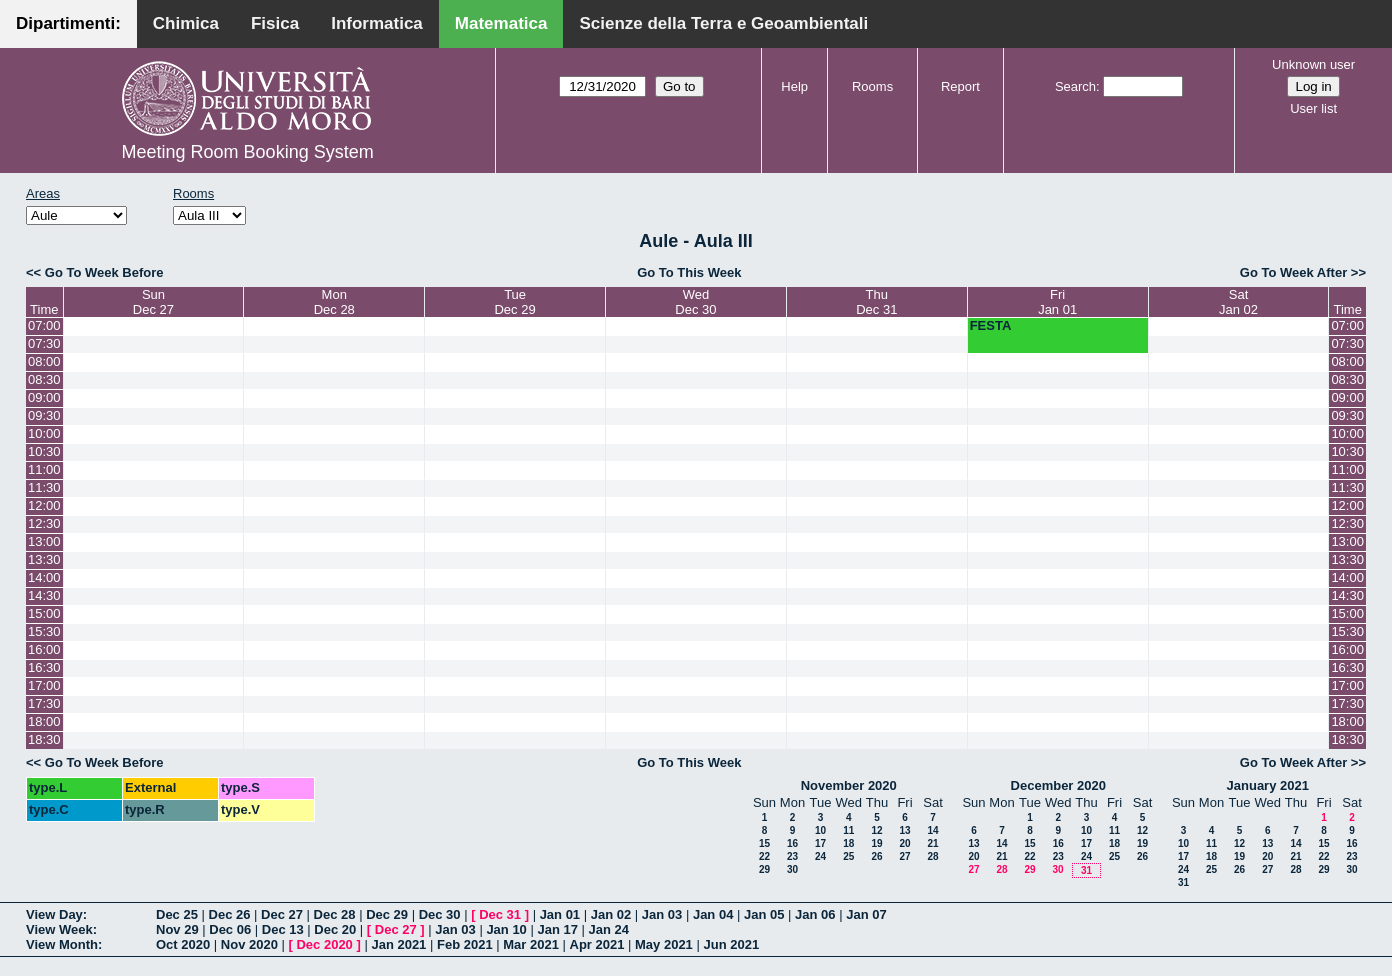 The width and height of the screenshot is (1392, 976). What do you see at coordinates (597, 944) in the screenshot?
I see `Apr 2021` at bounding box center [597, 944].